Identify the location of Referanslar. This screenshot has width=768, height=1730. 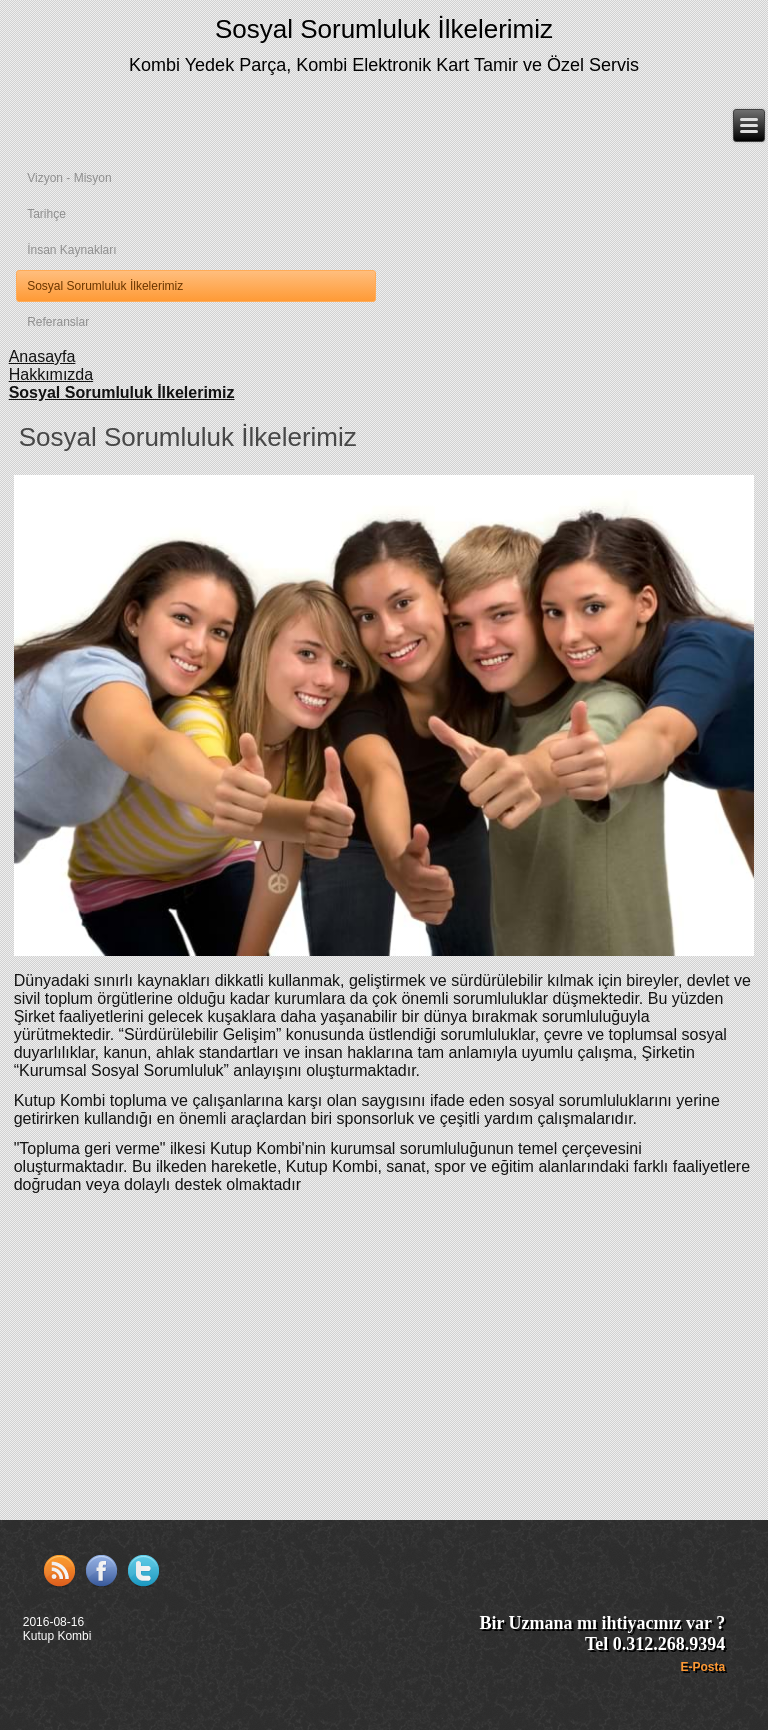
(58, 322).